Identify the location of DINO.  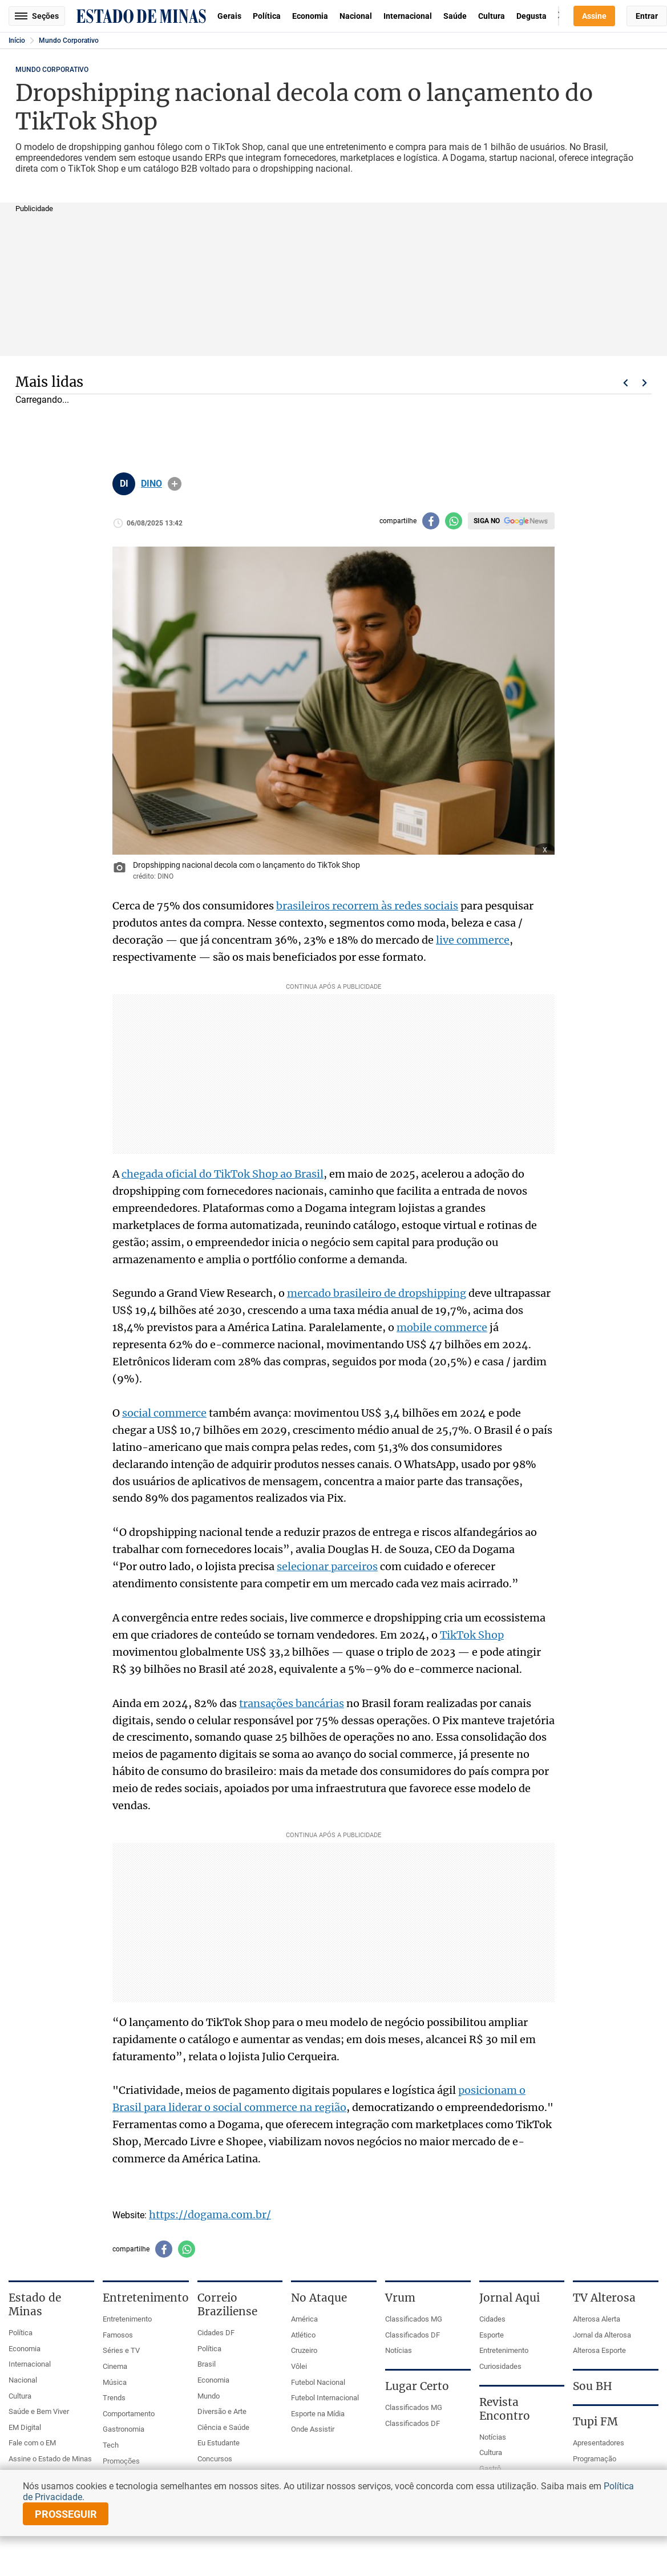
(151, 483).